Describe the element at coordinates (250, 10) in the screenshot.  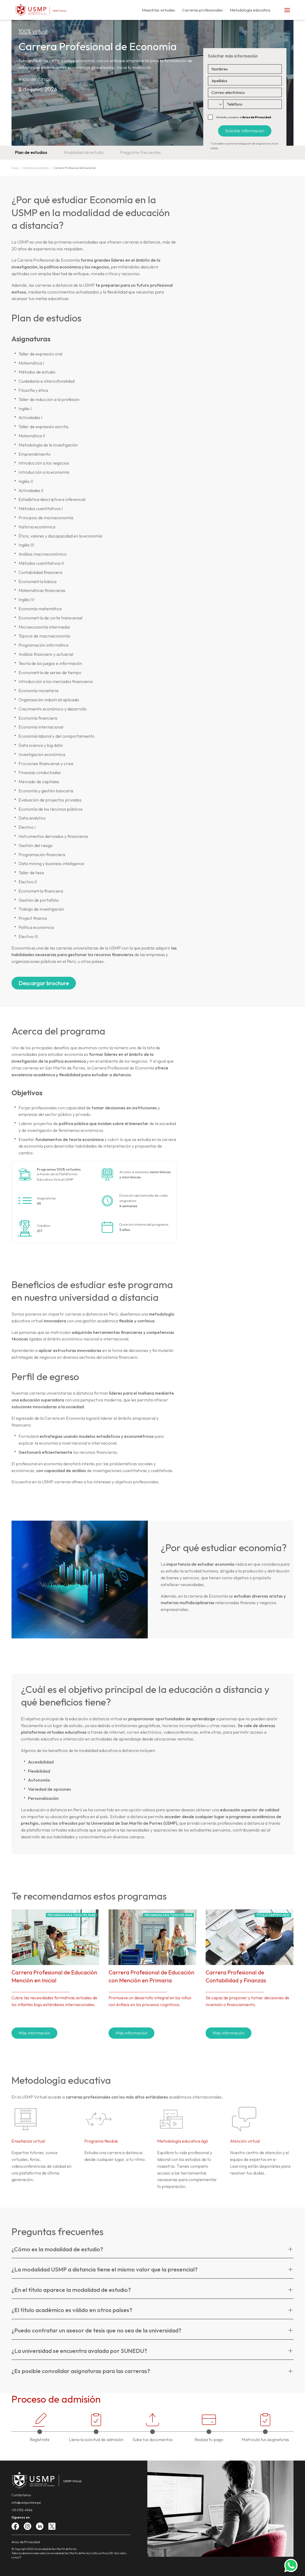
I see `Metodología educativa` at that location.